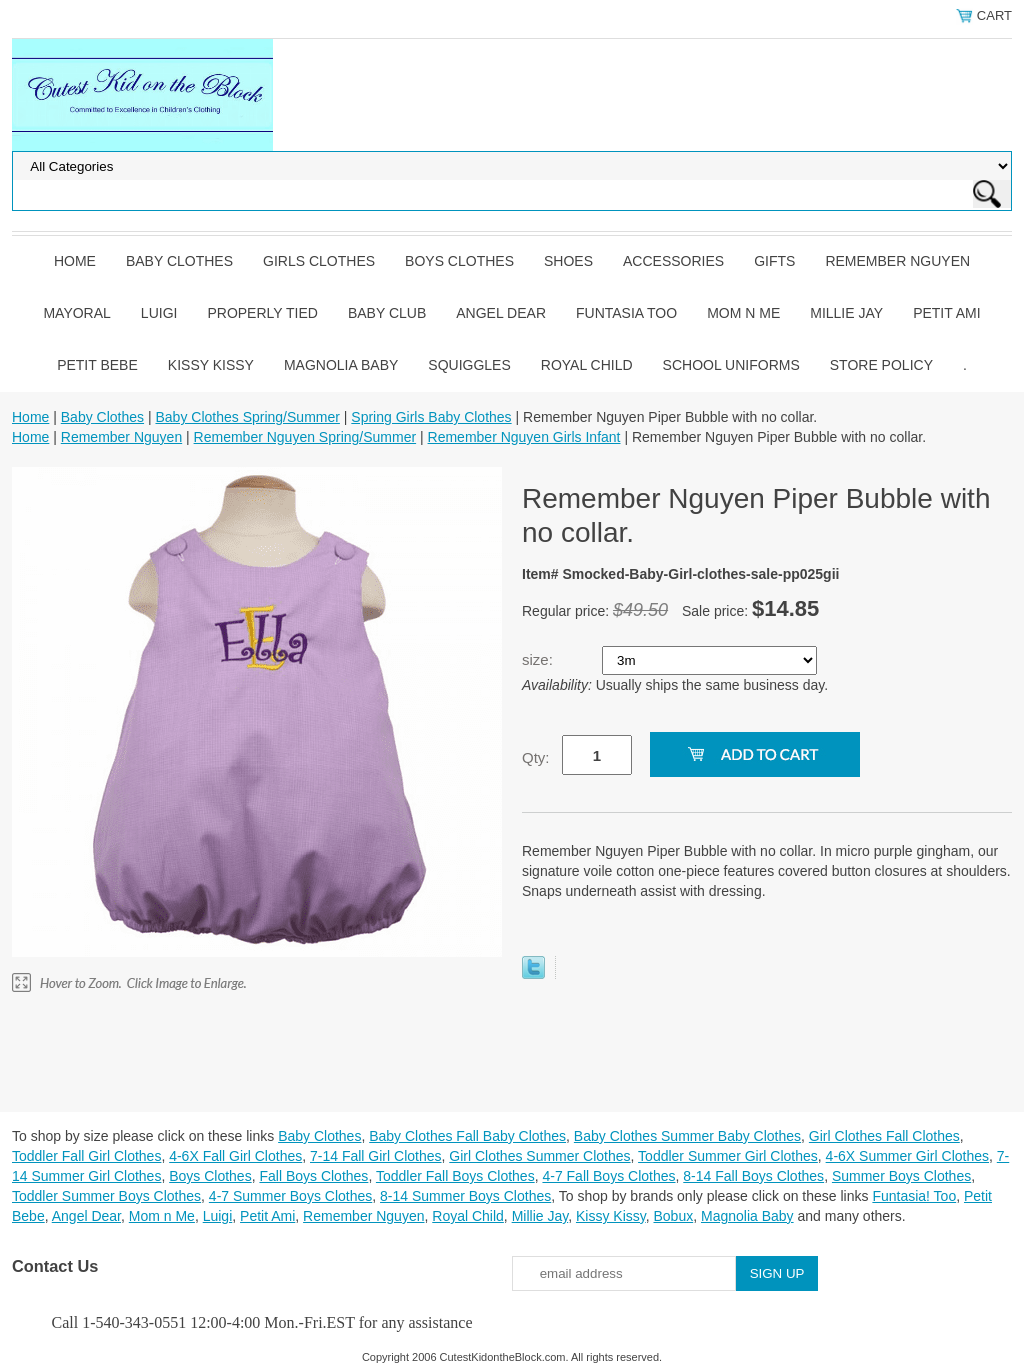 The image size is (1024, 1367). I want to click on 7-14 Fall Girl Clothes, so click(376, 1156).